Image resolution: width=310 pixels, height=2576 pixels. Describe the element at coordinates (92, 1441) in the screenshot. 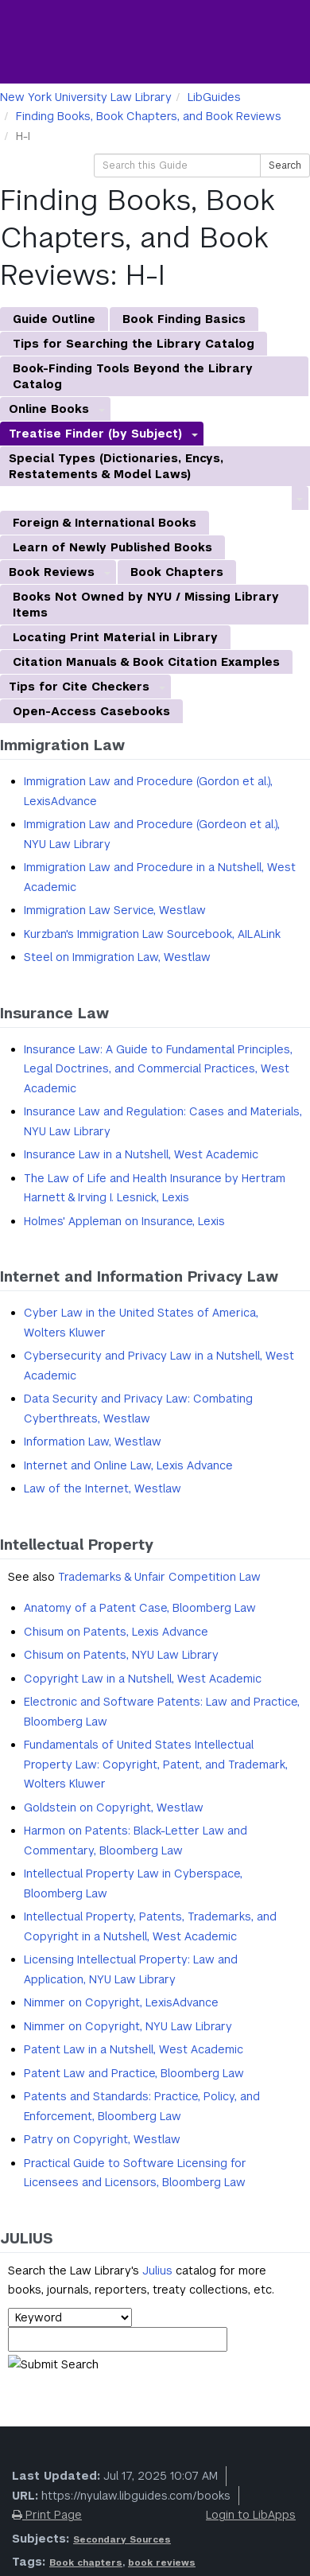

I see `Information Law, Westlaw` at that location.